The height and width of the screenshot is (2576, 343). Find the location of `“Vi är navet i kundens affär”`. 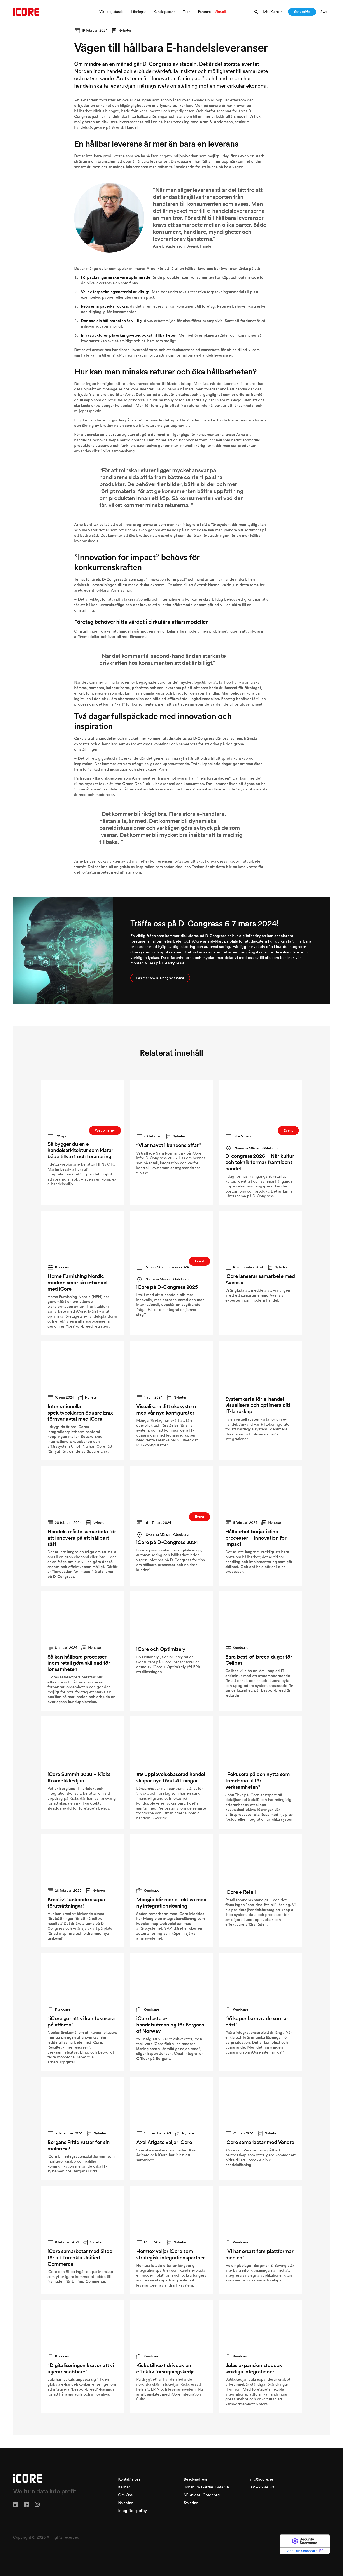

“Vi är navet i kundens affär” is located at coordinates (168, 1145).